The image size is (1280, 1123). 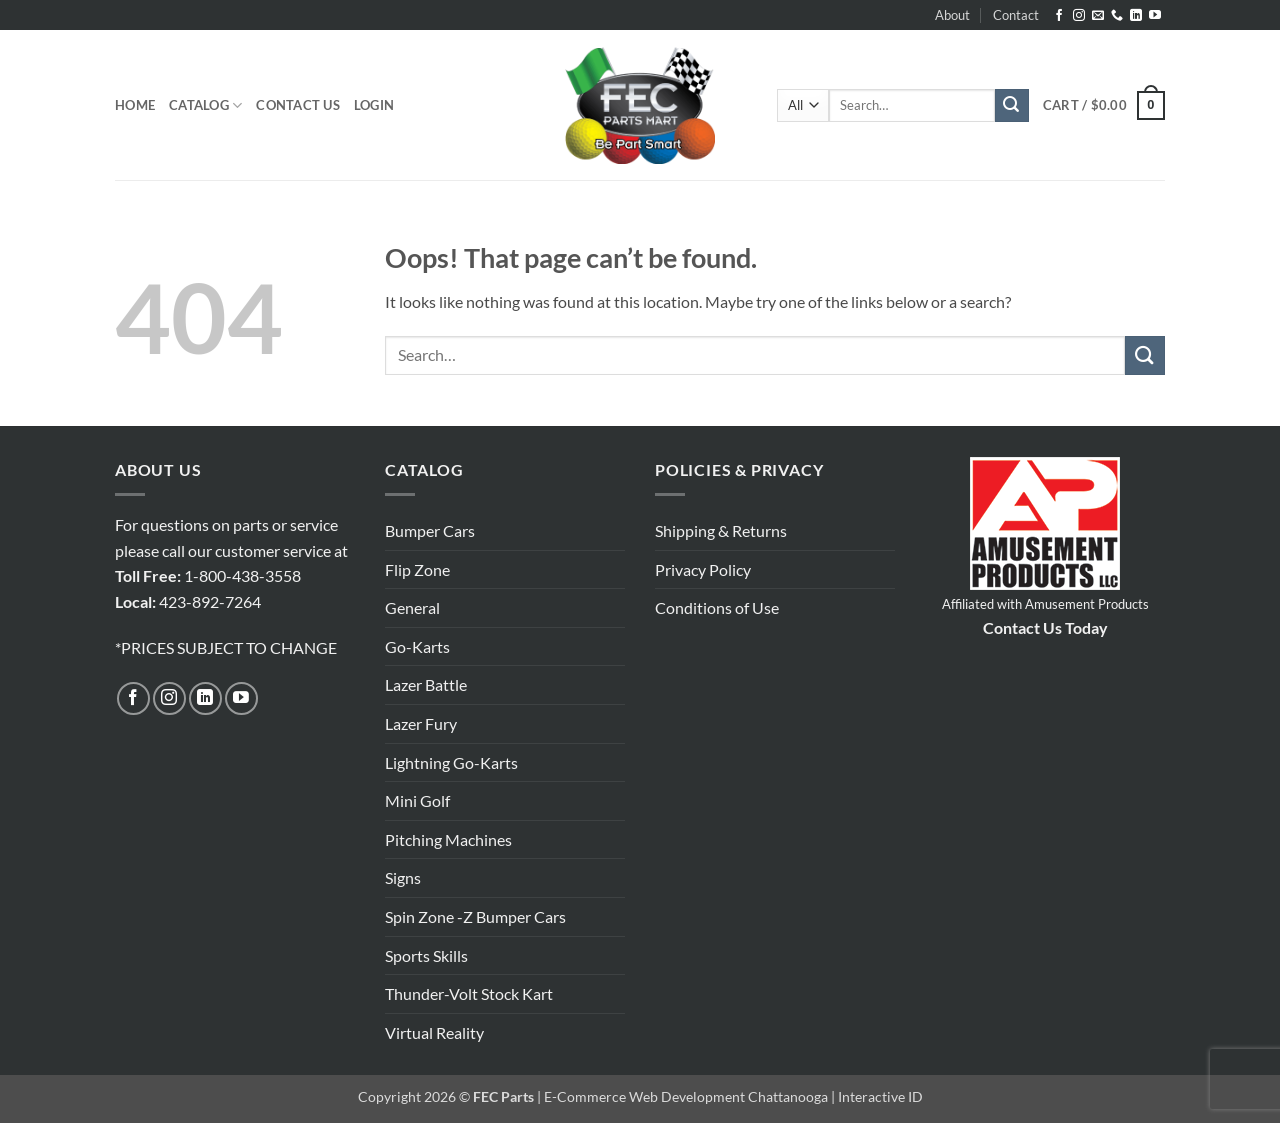 What do you see at coordinates (434, 1032) in the screenshot?
I see `Virtual Reality` at bounding box center [434, 1032].